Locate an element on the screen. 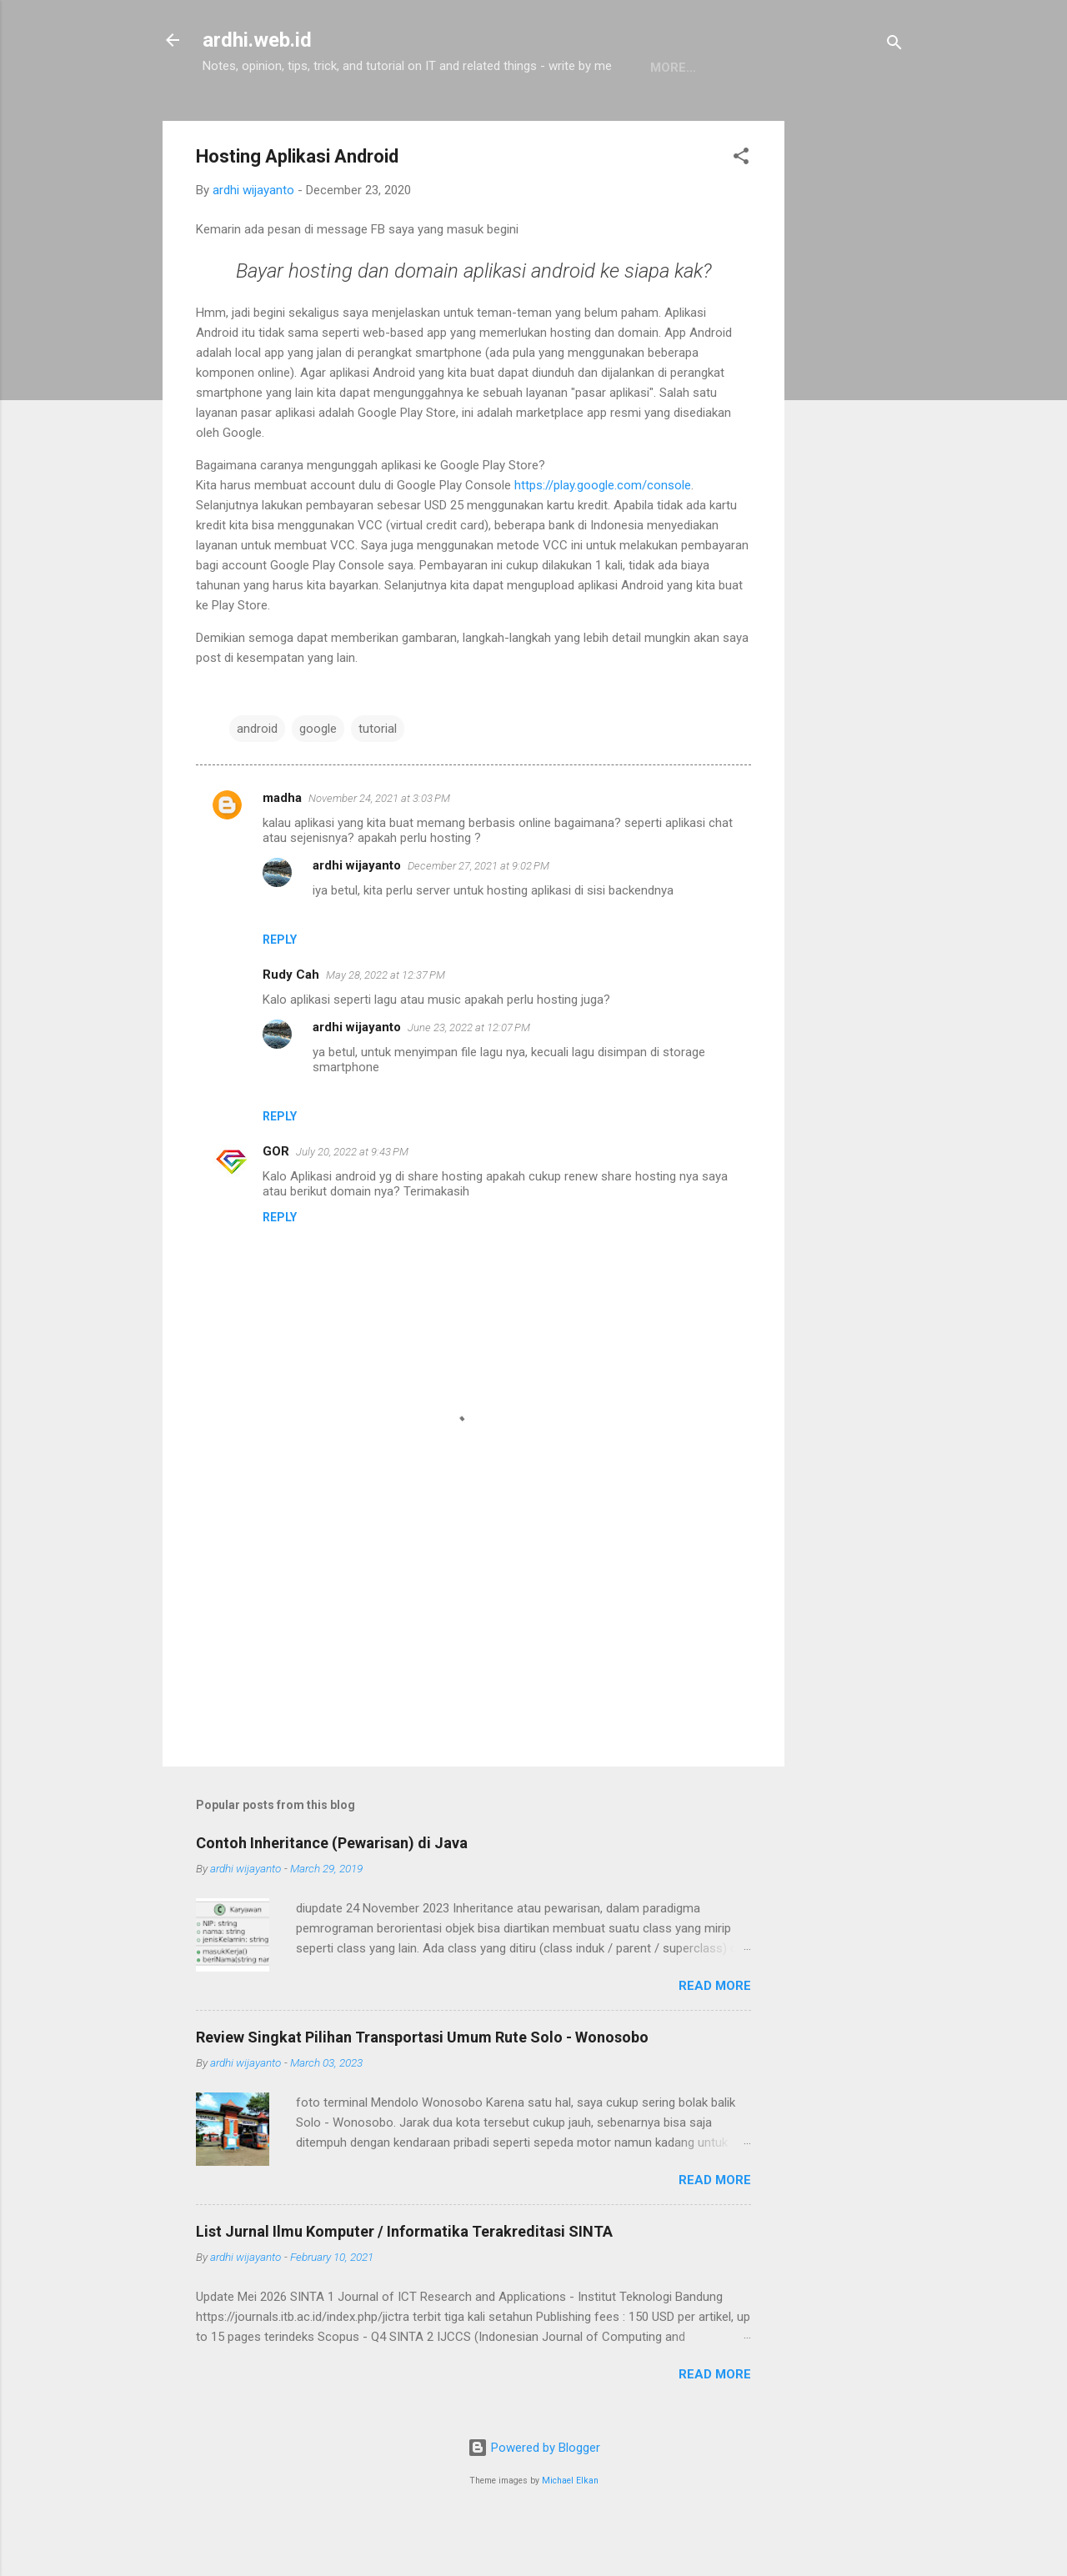  July 20, 2022 at 9:43 PM is located at coordinates (352, 1203).